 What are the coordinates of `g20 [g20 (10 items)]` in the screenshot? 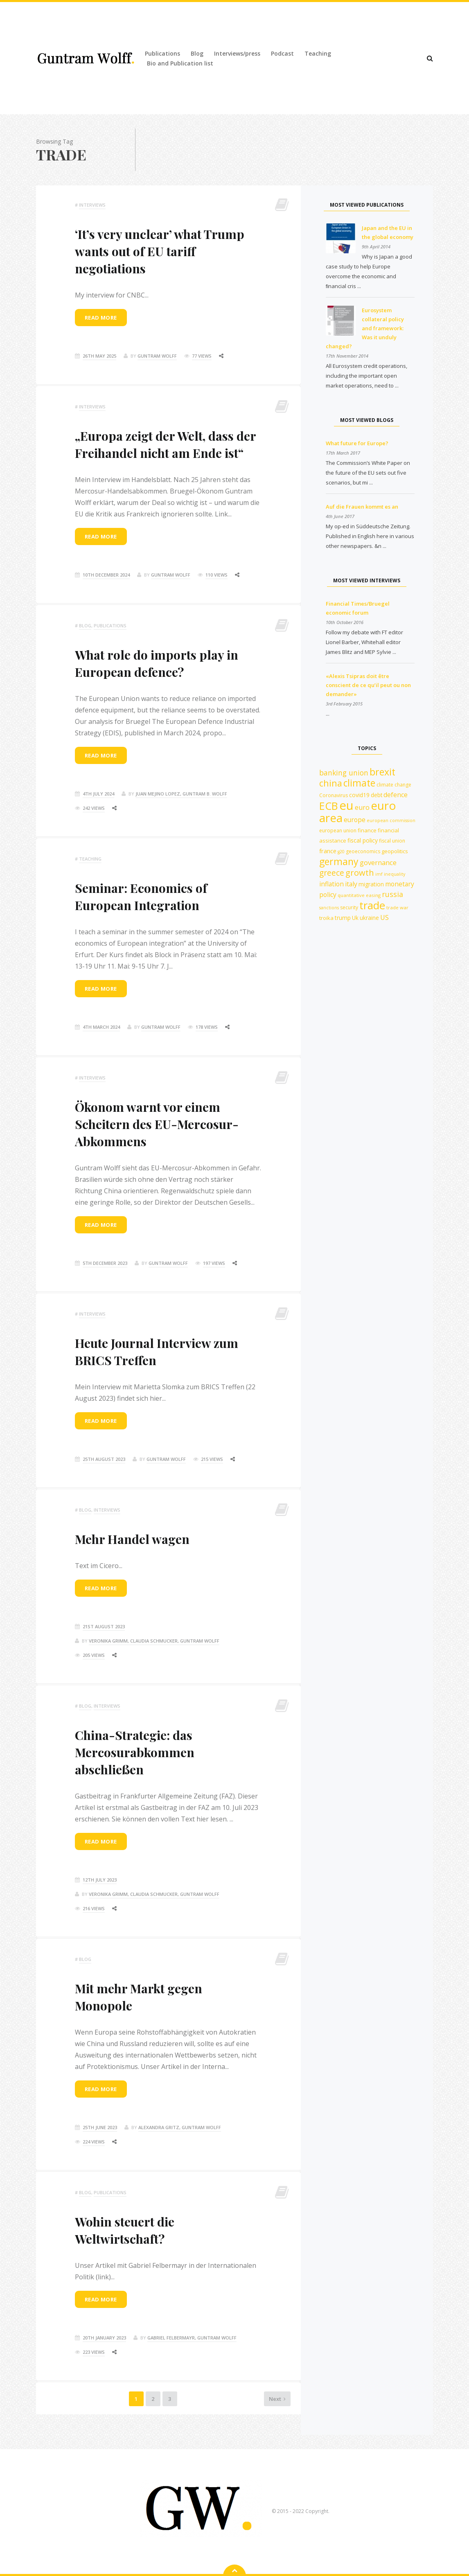 It's located at (341, 851).